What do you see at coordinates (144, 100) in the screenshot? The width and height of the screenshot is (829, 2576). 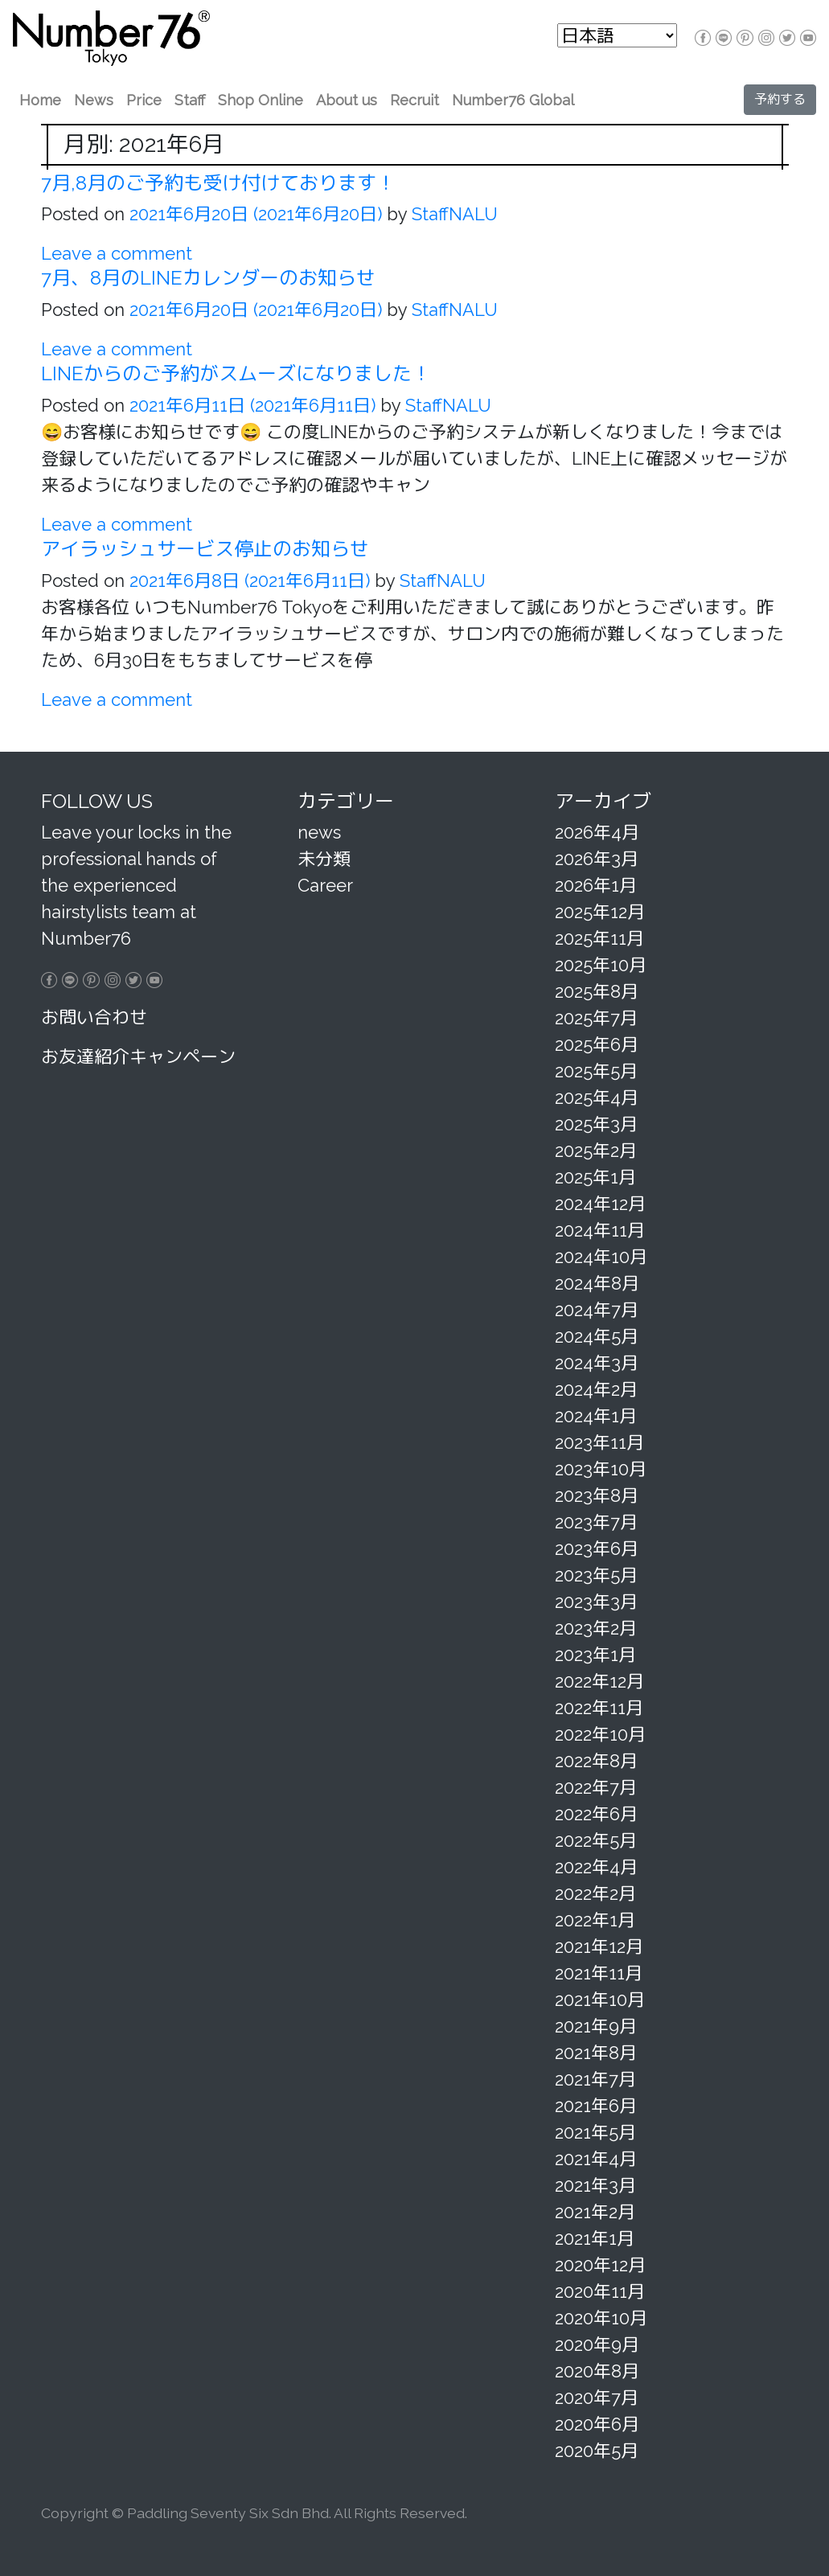 I see `Price` at bounding box center [144, 100].